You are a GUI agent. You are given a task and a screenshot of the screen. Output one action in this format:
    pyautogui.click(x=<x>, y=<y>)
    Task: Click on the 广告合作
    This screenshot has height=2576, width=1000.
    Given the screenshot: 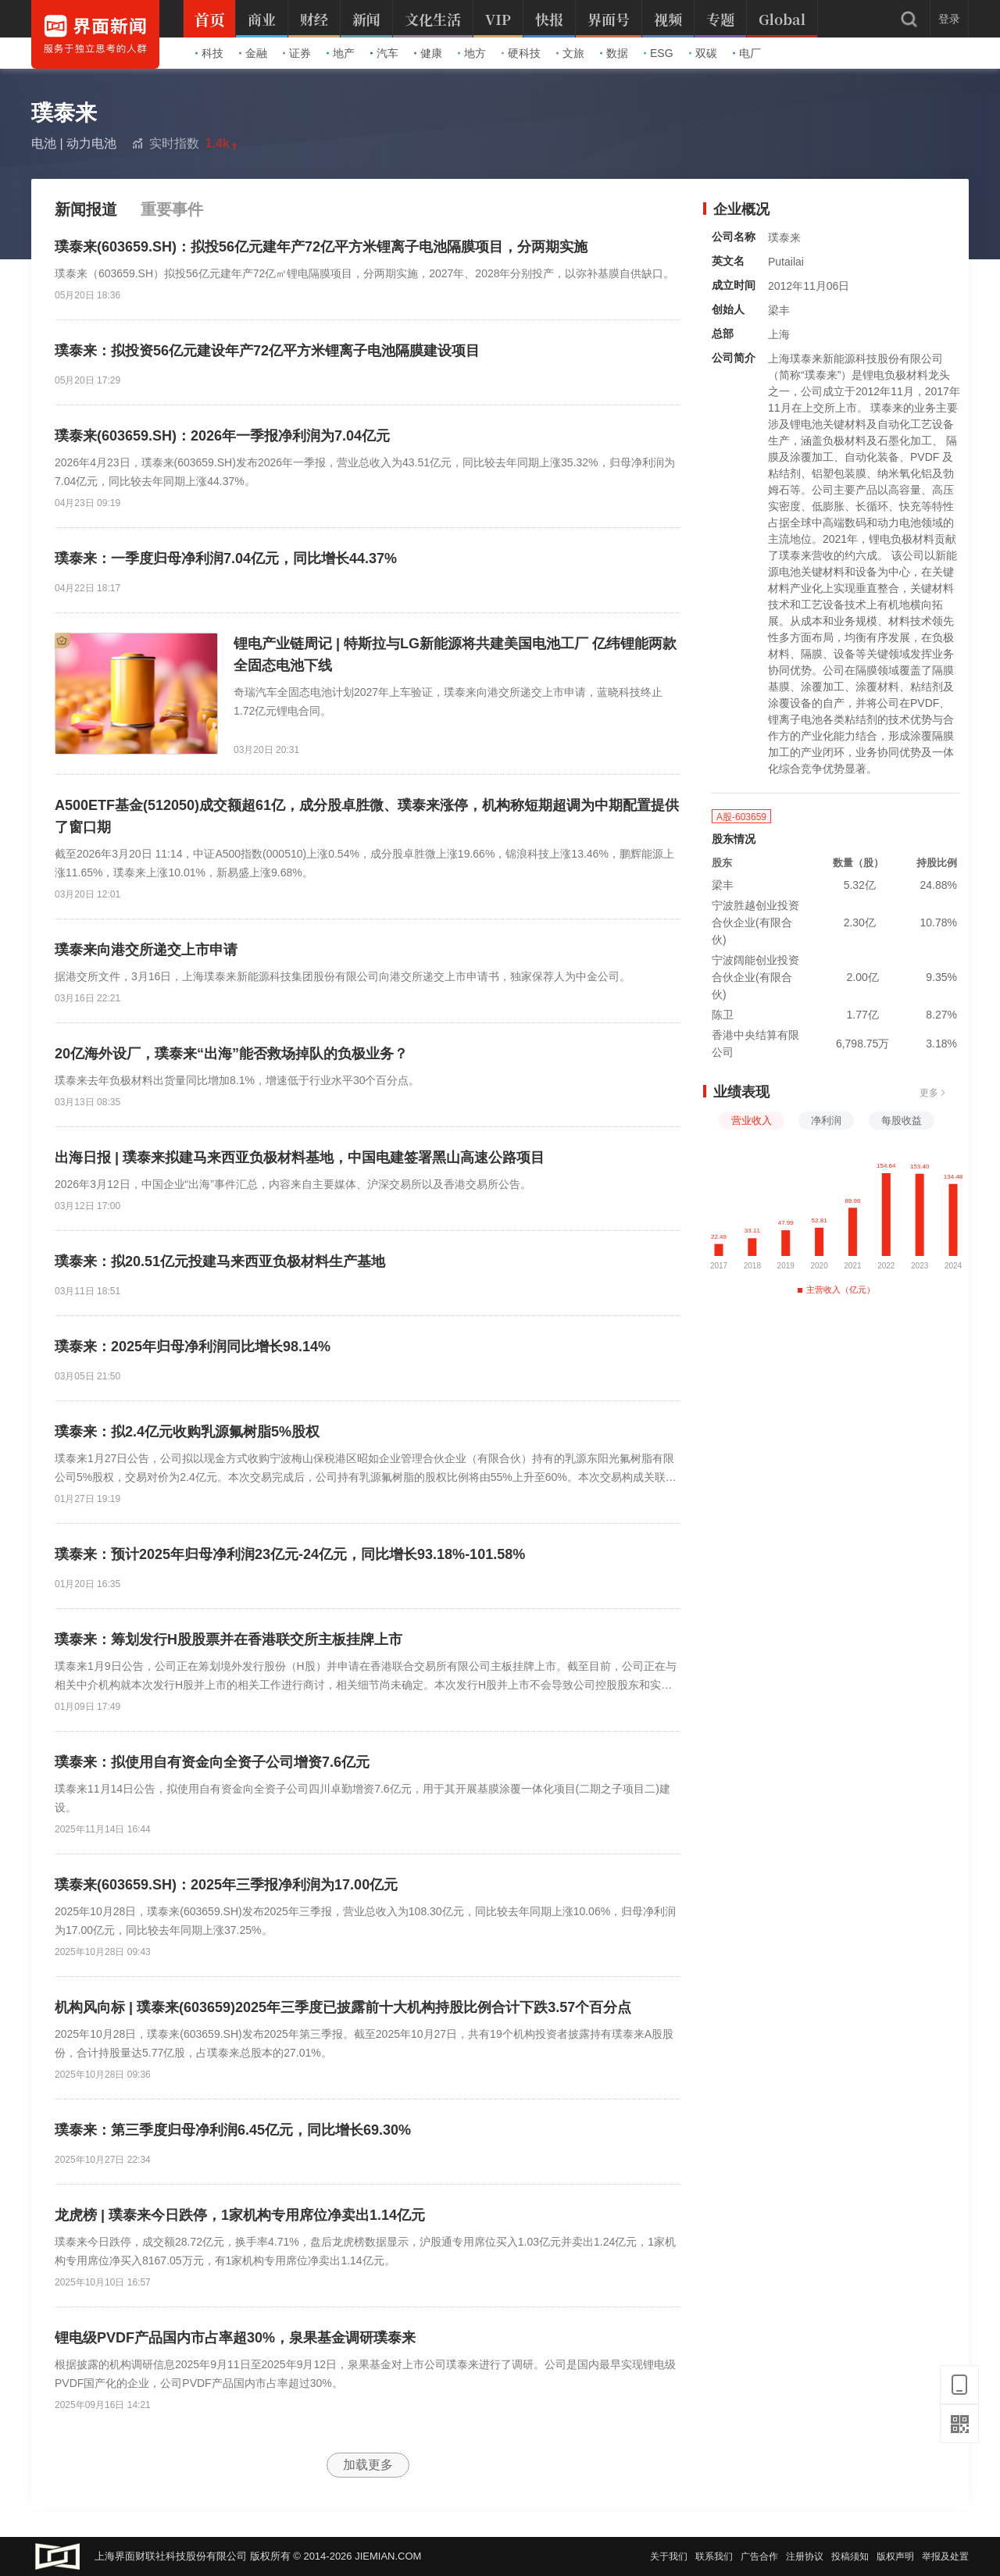 What is the action you would take?
    pyautogui.click(x=759, y=2556)
    